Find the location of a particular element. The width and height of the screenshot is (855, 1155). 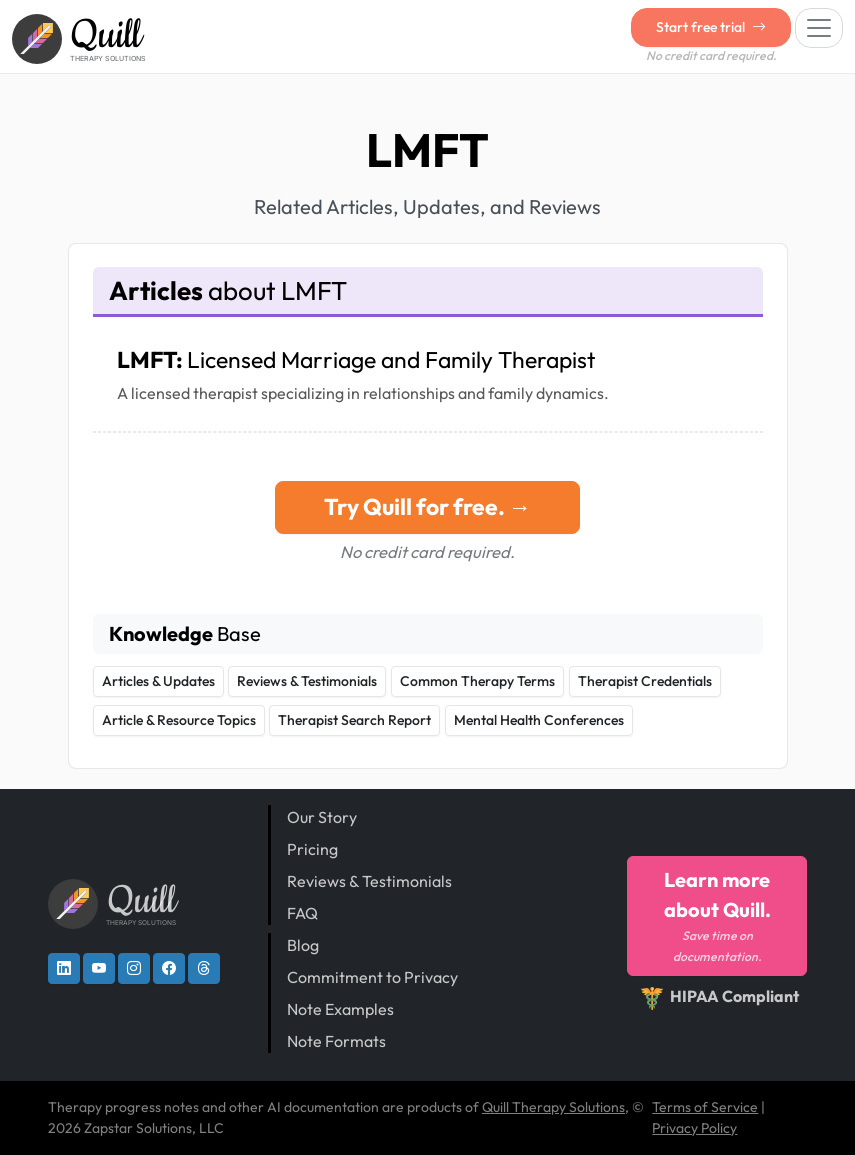

Pricing is located at coordinates (312, 849).